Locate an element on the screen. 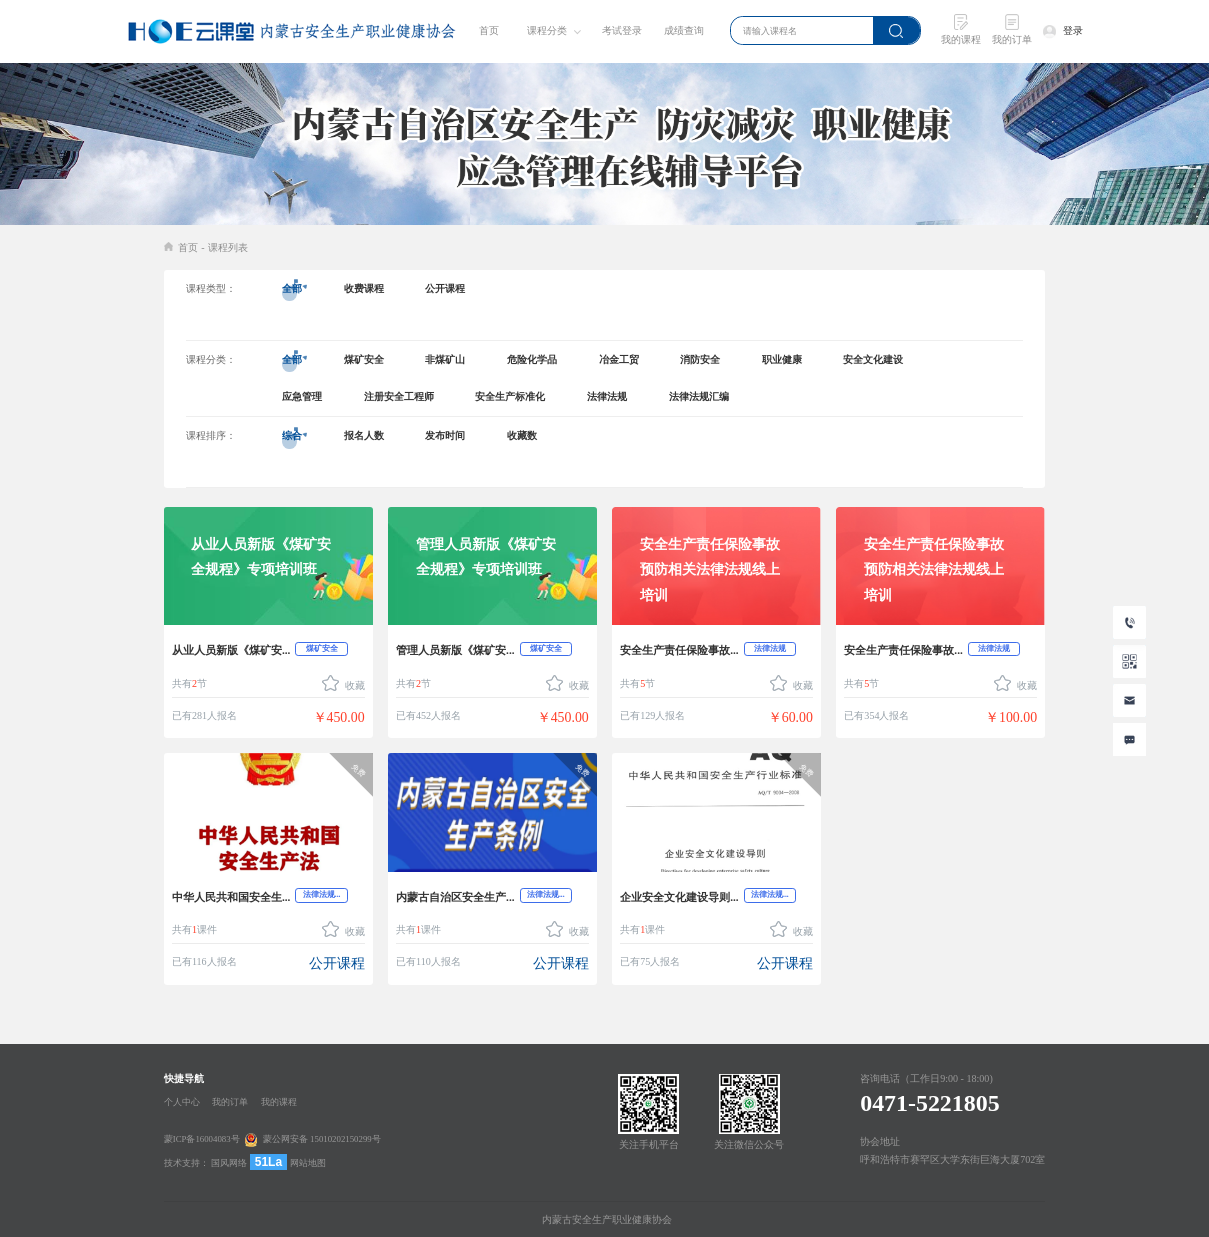 This screenshot has height=1237, width=1209. 网站地图 is located at coordinates (308, 1163).